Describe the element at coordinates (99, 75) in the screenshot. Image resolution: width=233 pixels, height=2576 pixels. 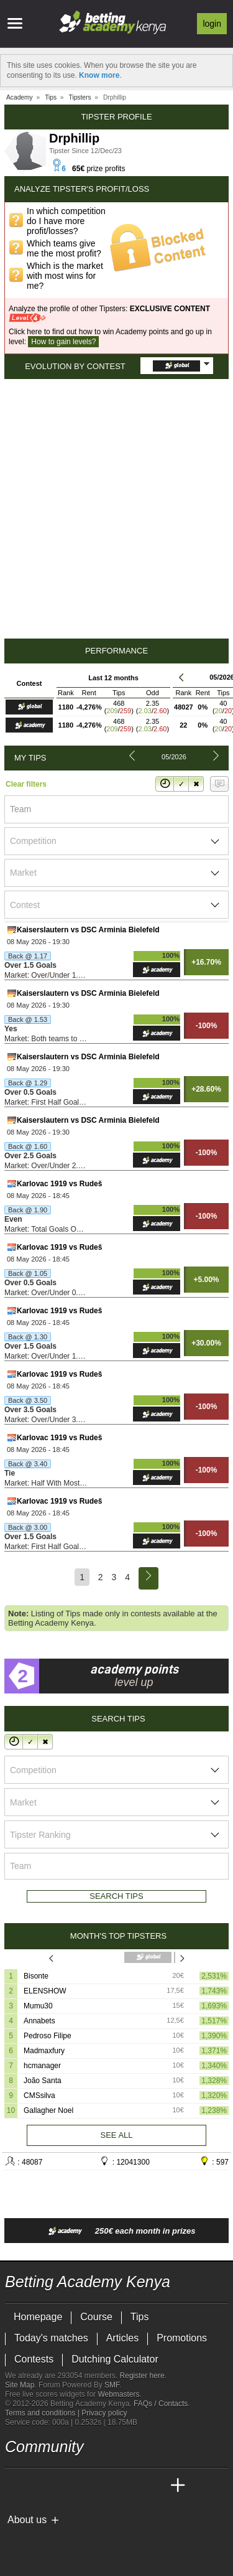
I see `Know more` at that location.